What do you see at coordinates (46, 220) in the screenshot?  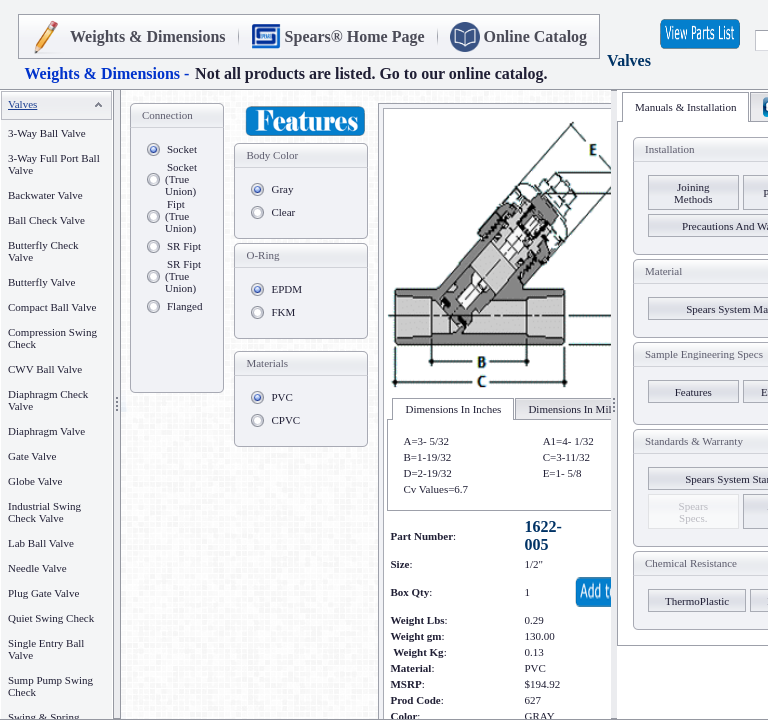 I see `Ball Check Valve` at bounding box center [46, 220].